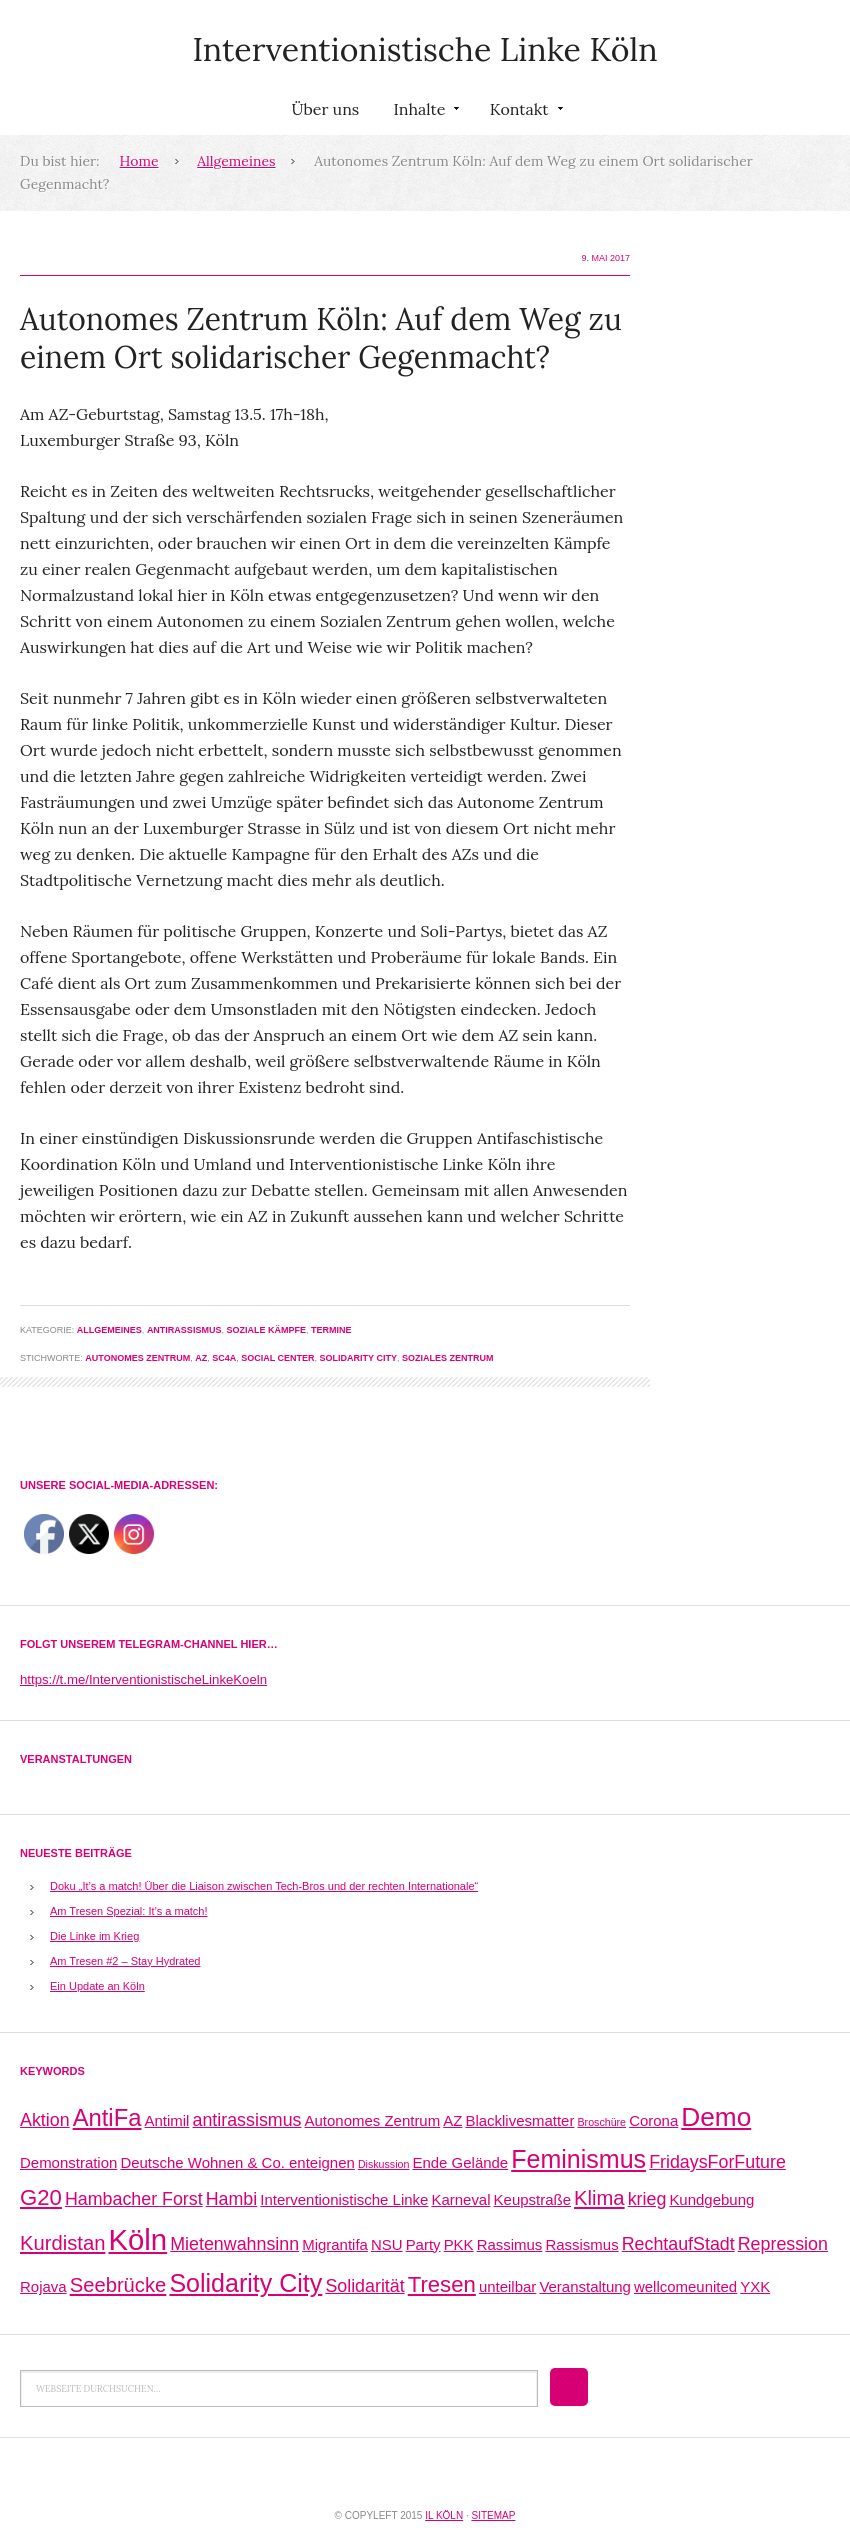  I want to click on antirassismus [antirassismus (3 Einträge)], so click(247, 2120).